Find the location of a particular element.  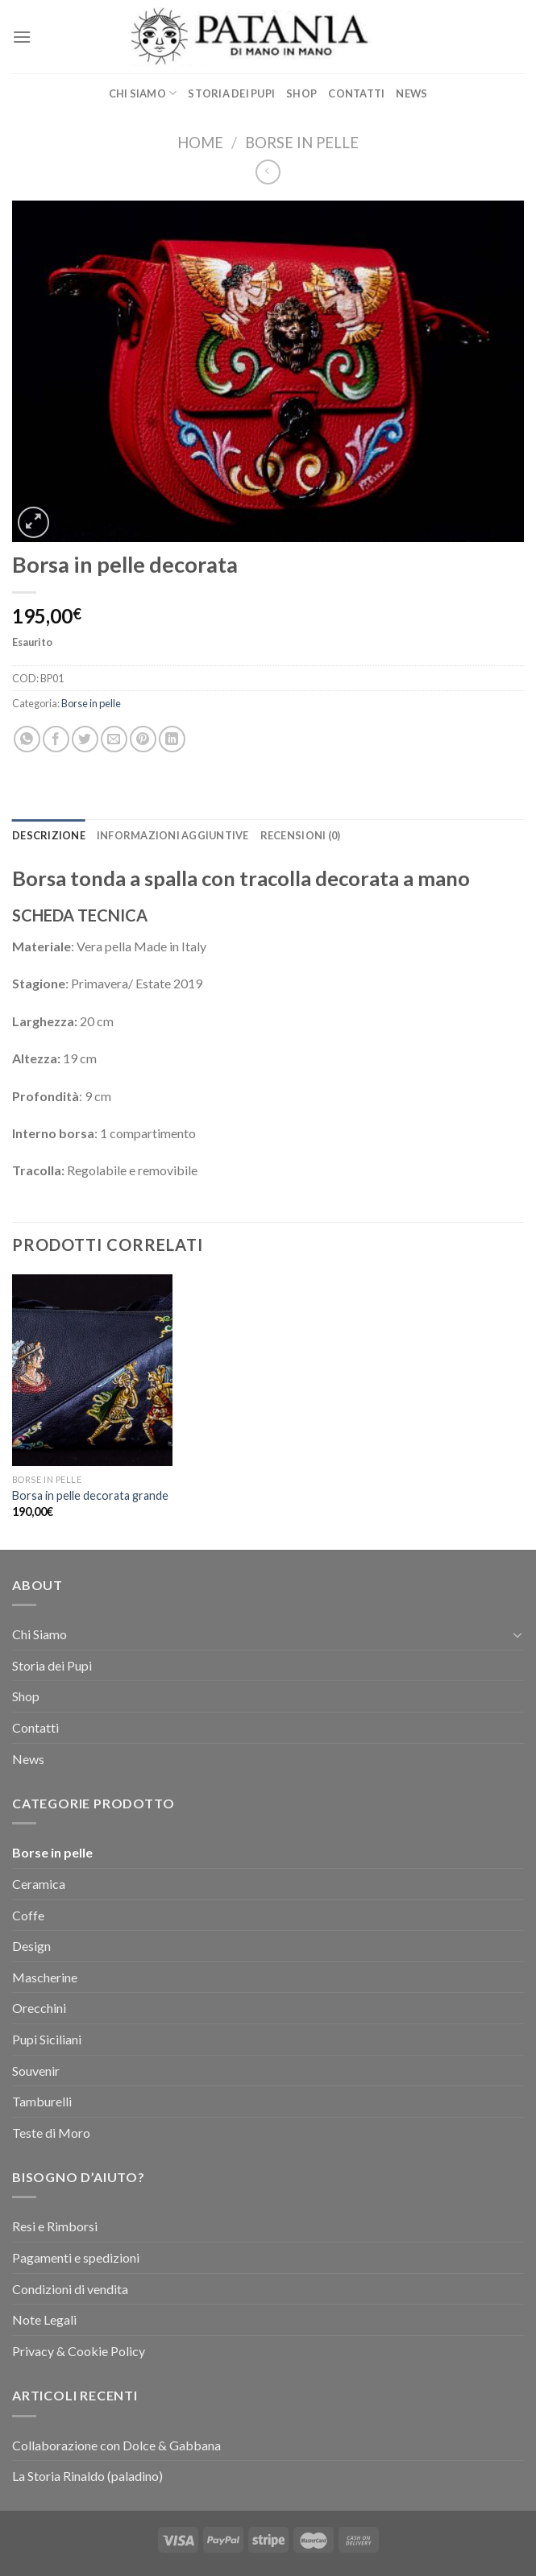

Teste di Moro is located at coordinates (51, 2132).